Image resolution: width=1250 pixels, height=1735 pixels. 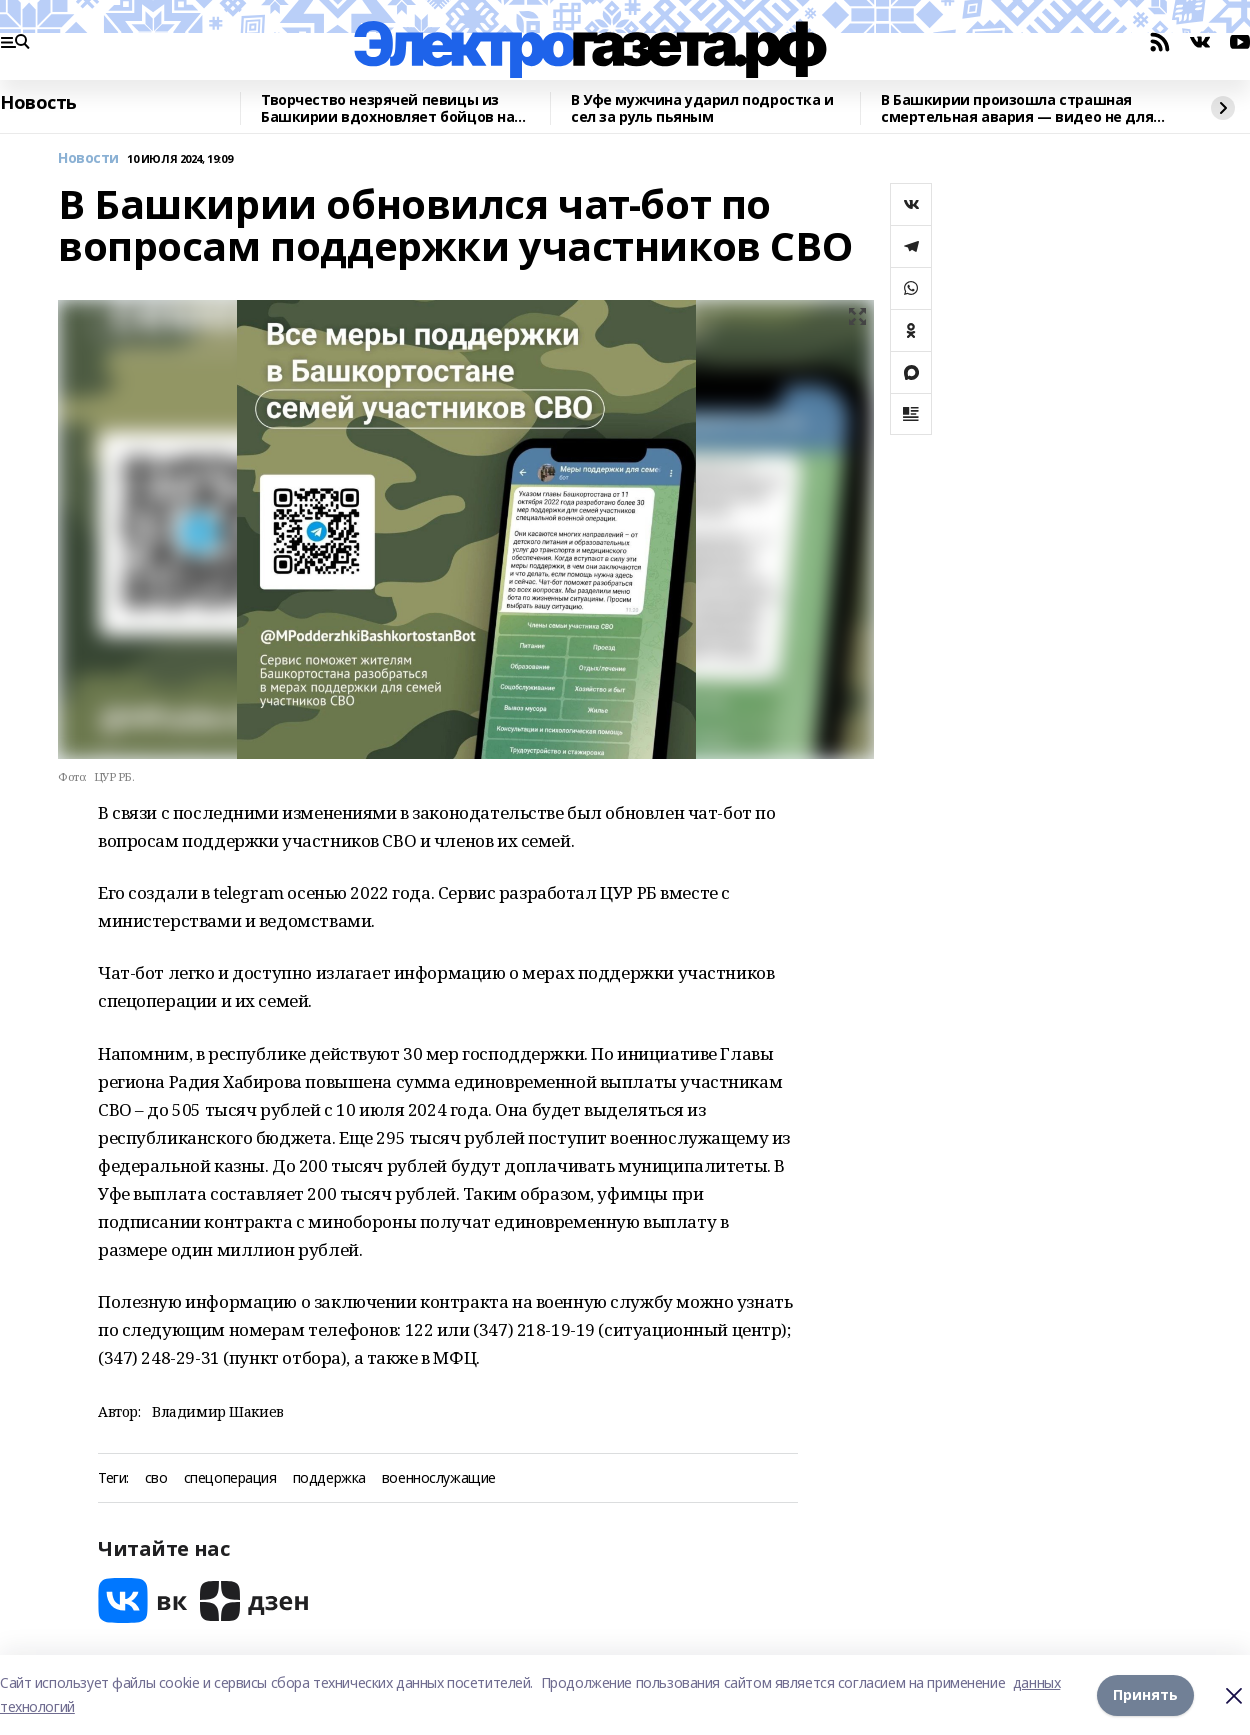 What do you see at coordinates (702, 108) in the screenshot?
I see `В Уфе мужчина ударил подростка и сел за руль пьяным` at bounding box center [702, 108].